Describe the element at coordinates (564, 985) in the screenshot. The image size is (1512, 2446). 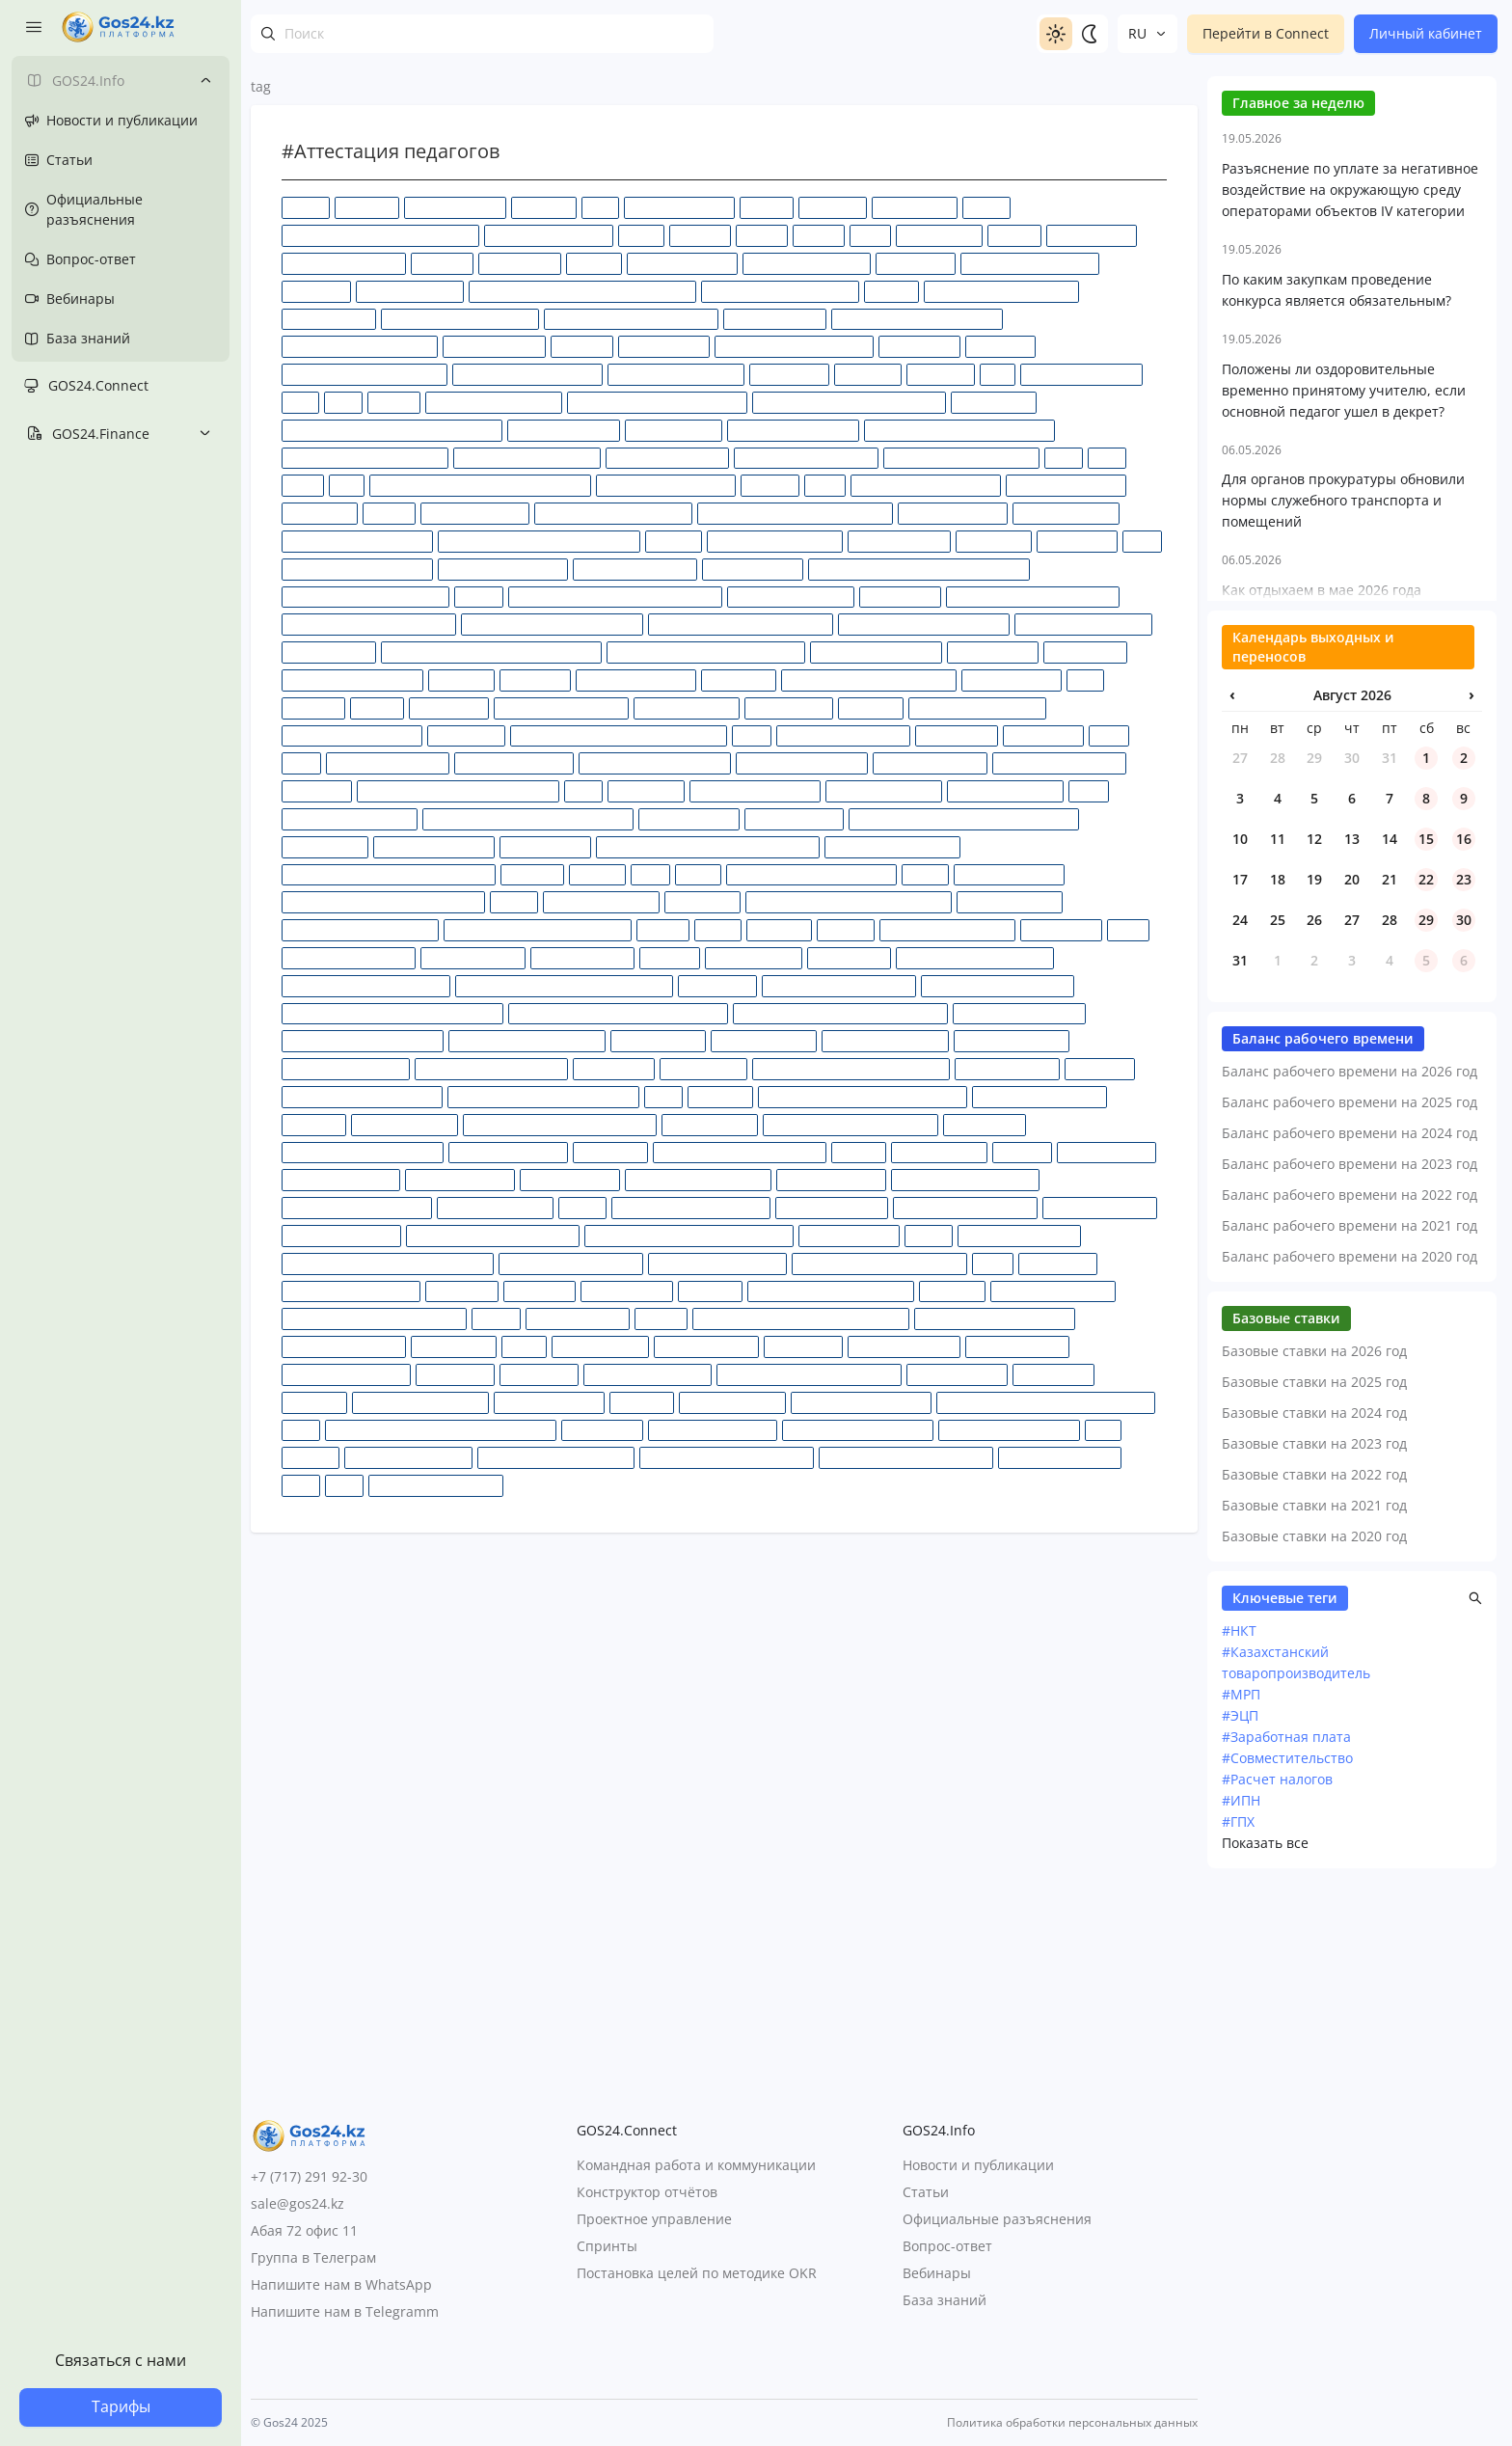
I see `#Показатель уплаченных налогов (ПУН)` at that location.